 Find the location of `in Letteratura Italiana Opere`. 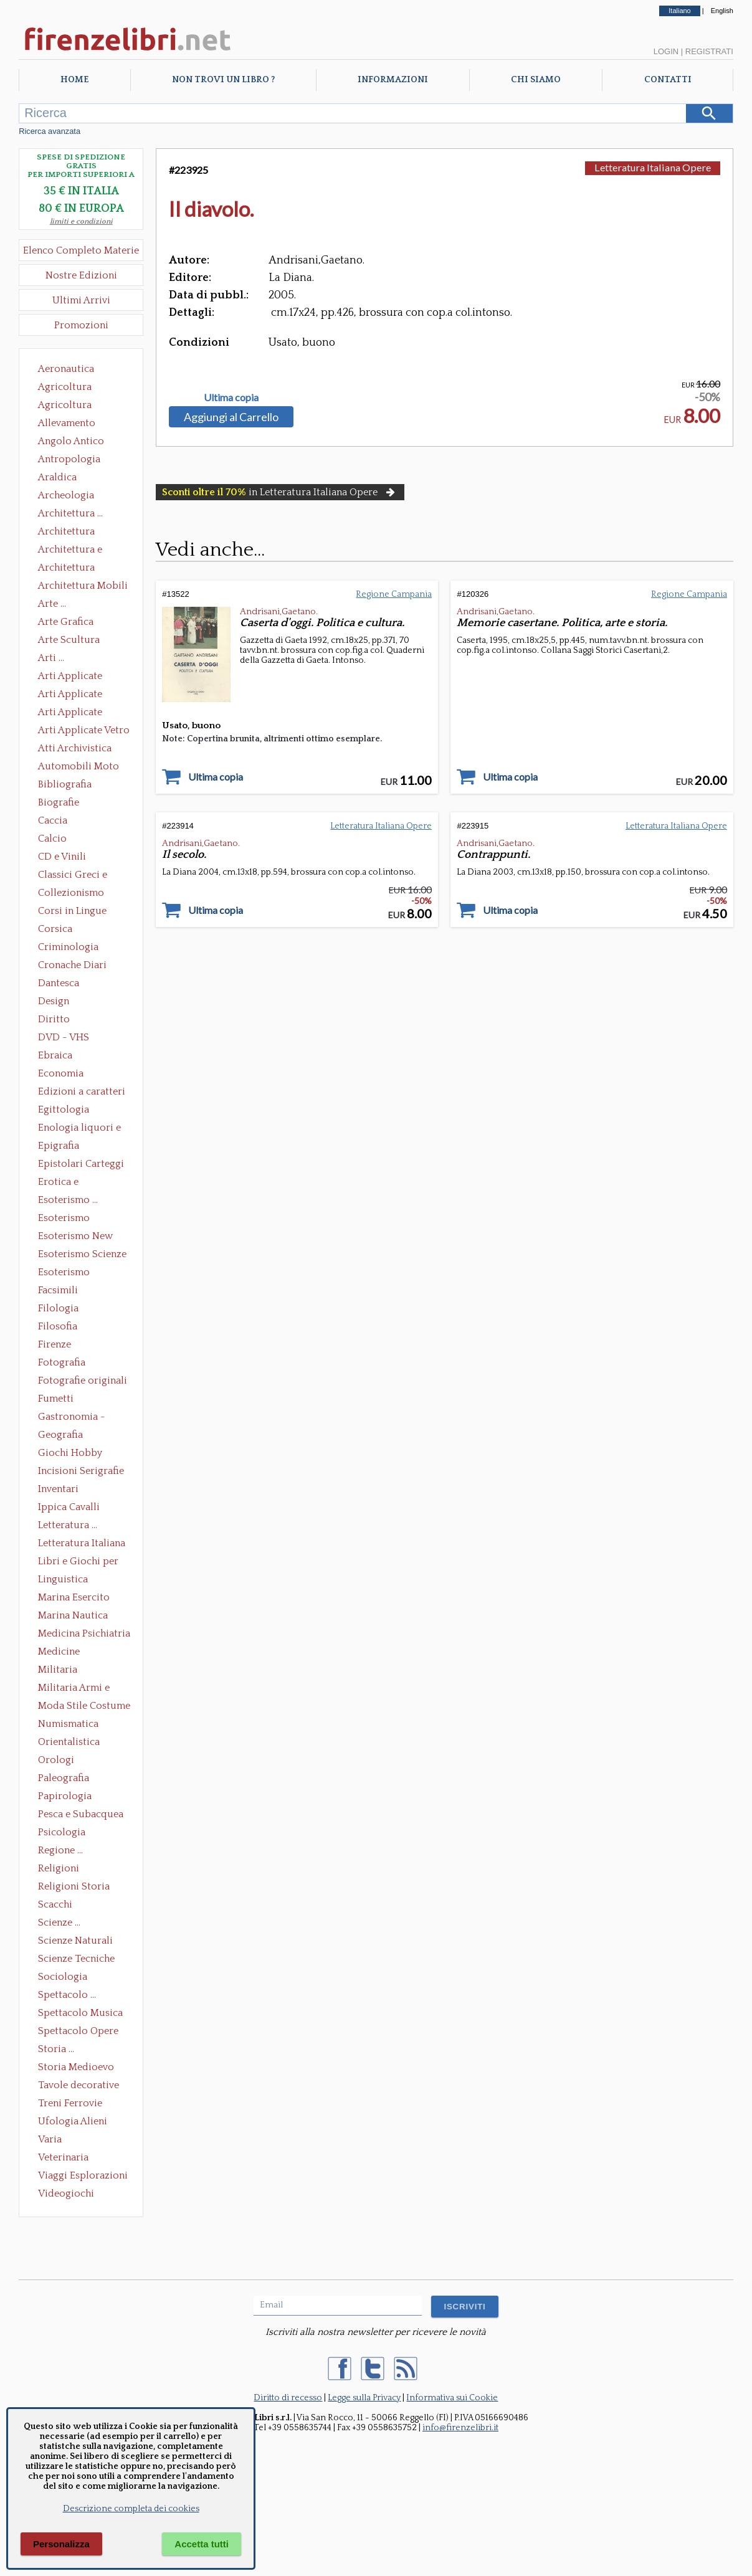

in Letteratura Italiana Opere is located at coordinates (279, 492).